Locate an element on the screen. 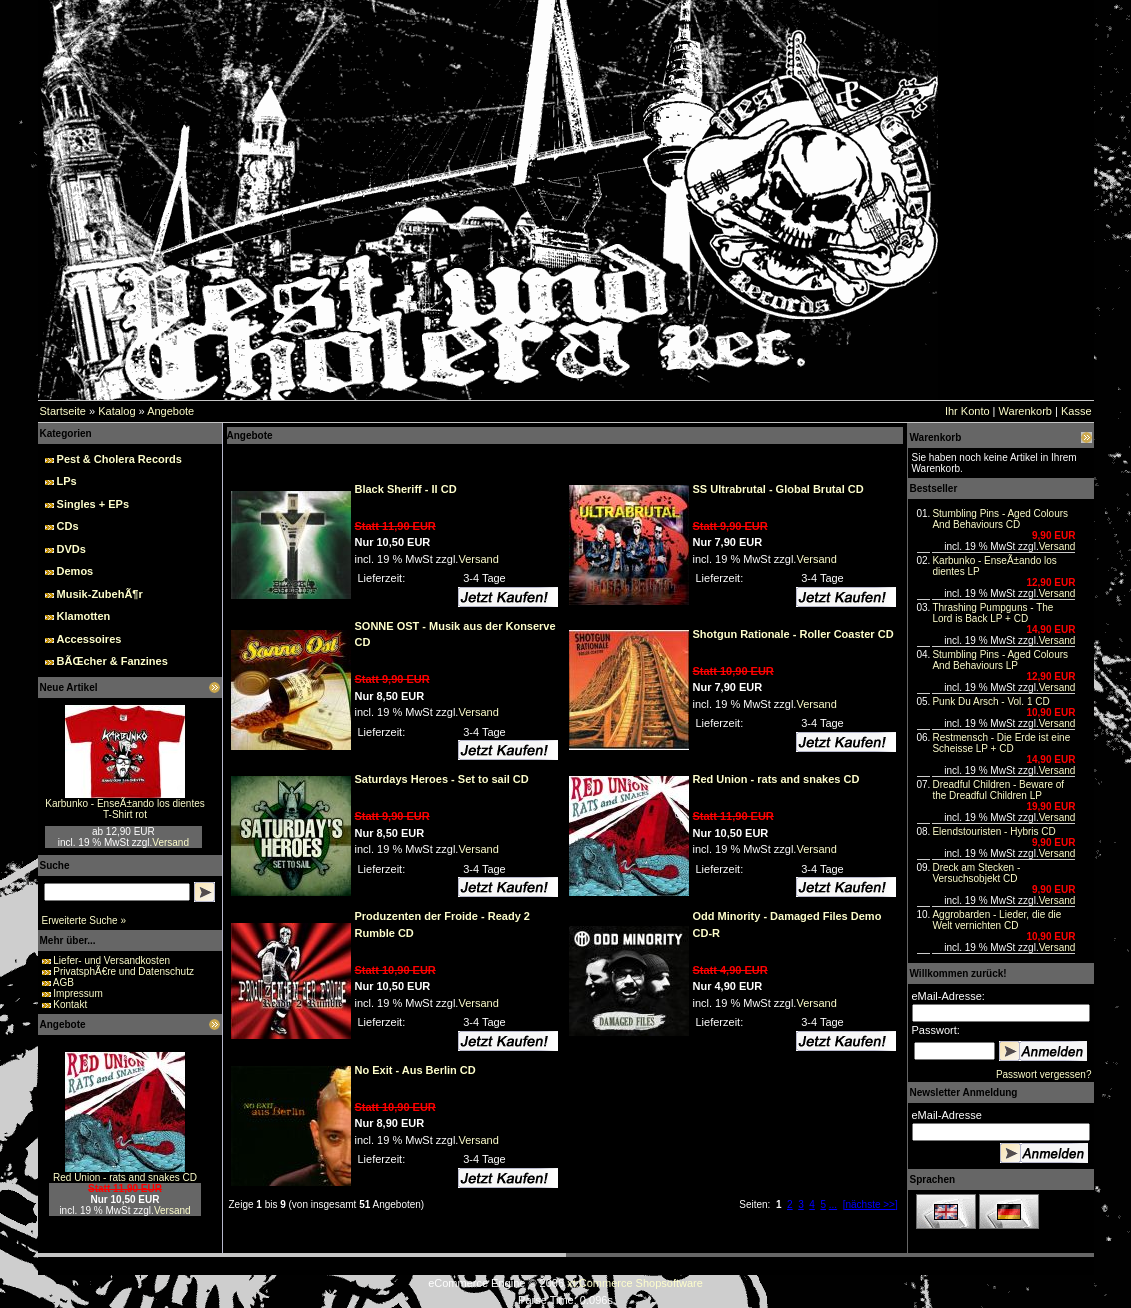 The width and height of the screenshot is (1131, 1308). Klamotten is located at coordinates (84, 616).